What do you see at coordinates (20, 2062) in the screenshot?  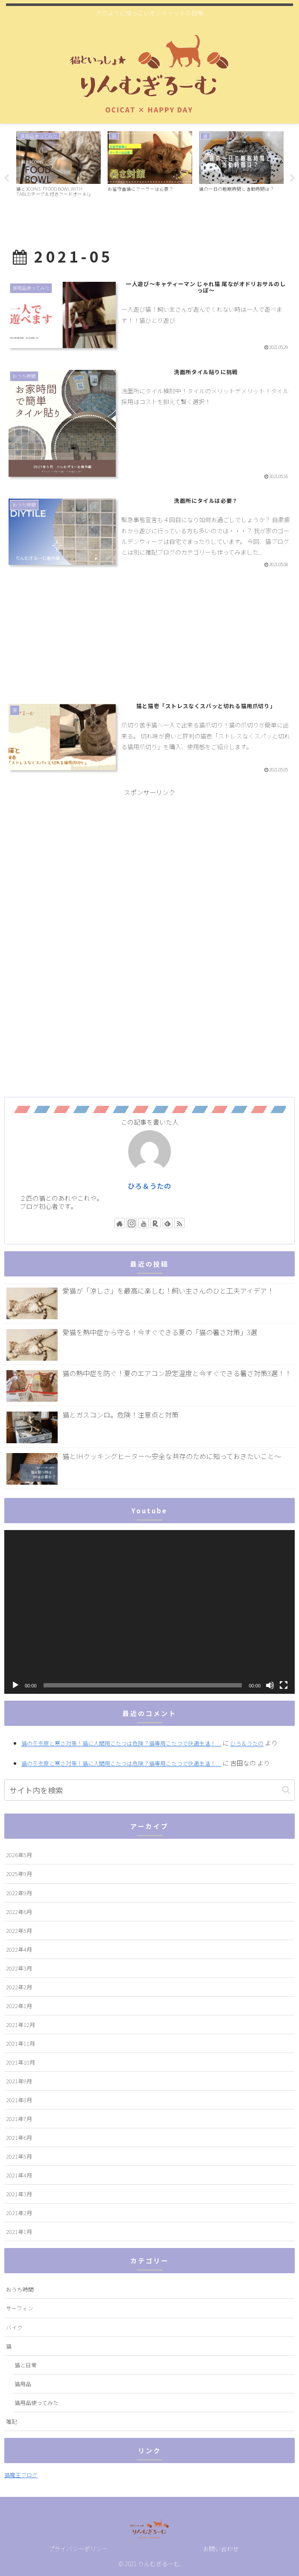 I see `2021年10月` at bounding box center [20, 2062].